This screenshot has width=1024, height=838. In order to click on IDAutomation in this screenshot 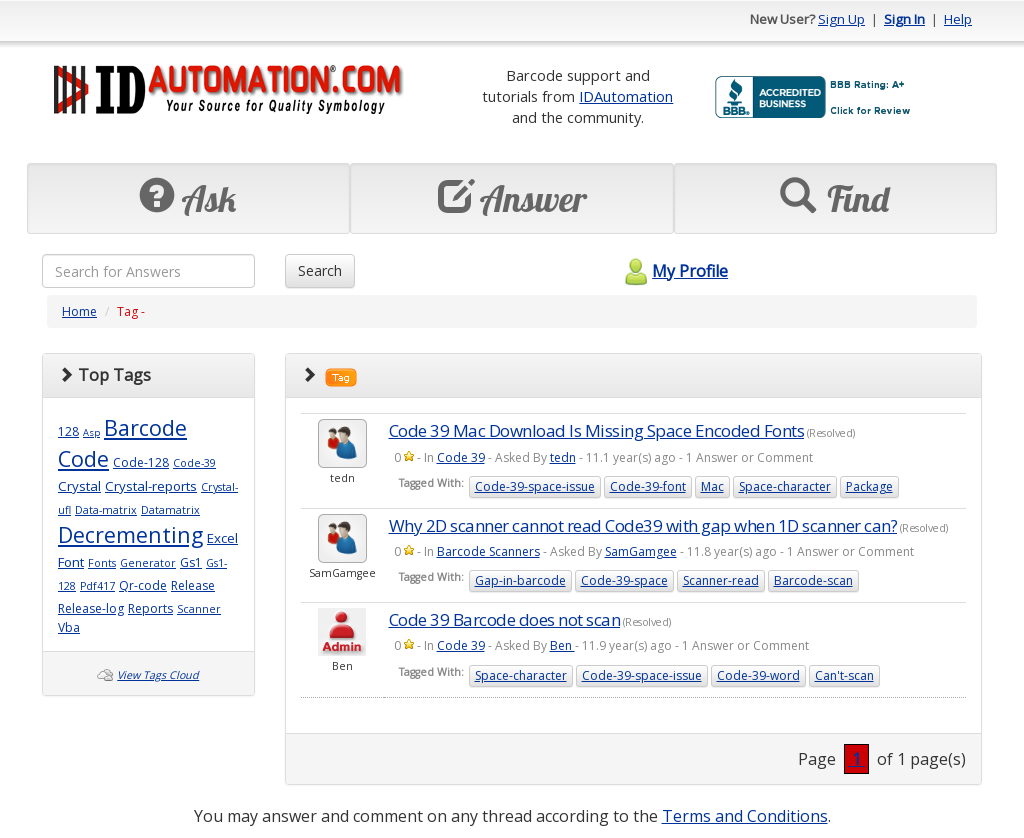, I will do `click(626, 96)`.